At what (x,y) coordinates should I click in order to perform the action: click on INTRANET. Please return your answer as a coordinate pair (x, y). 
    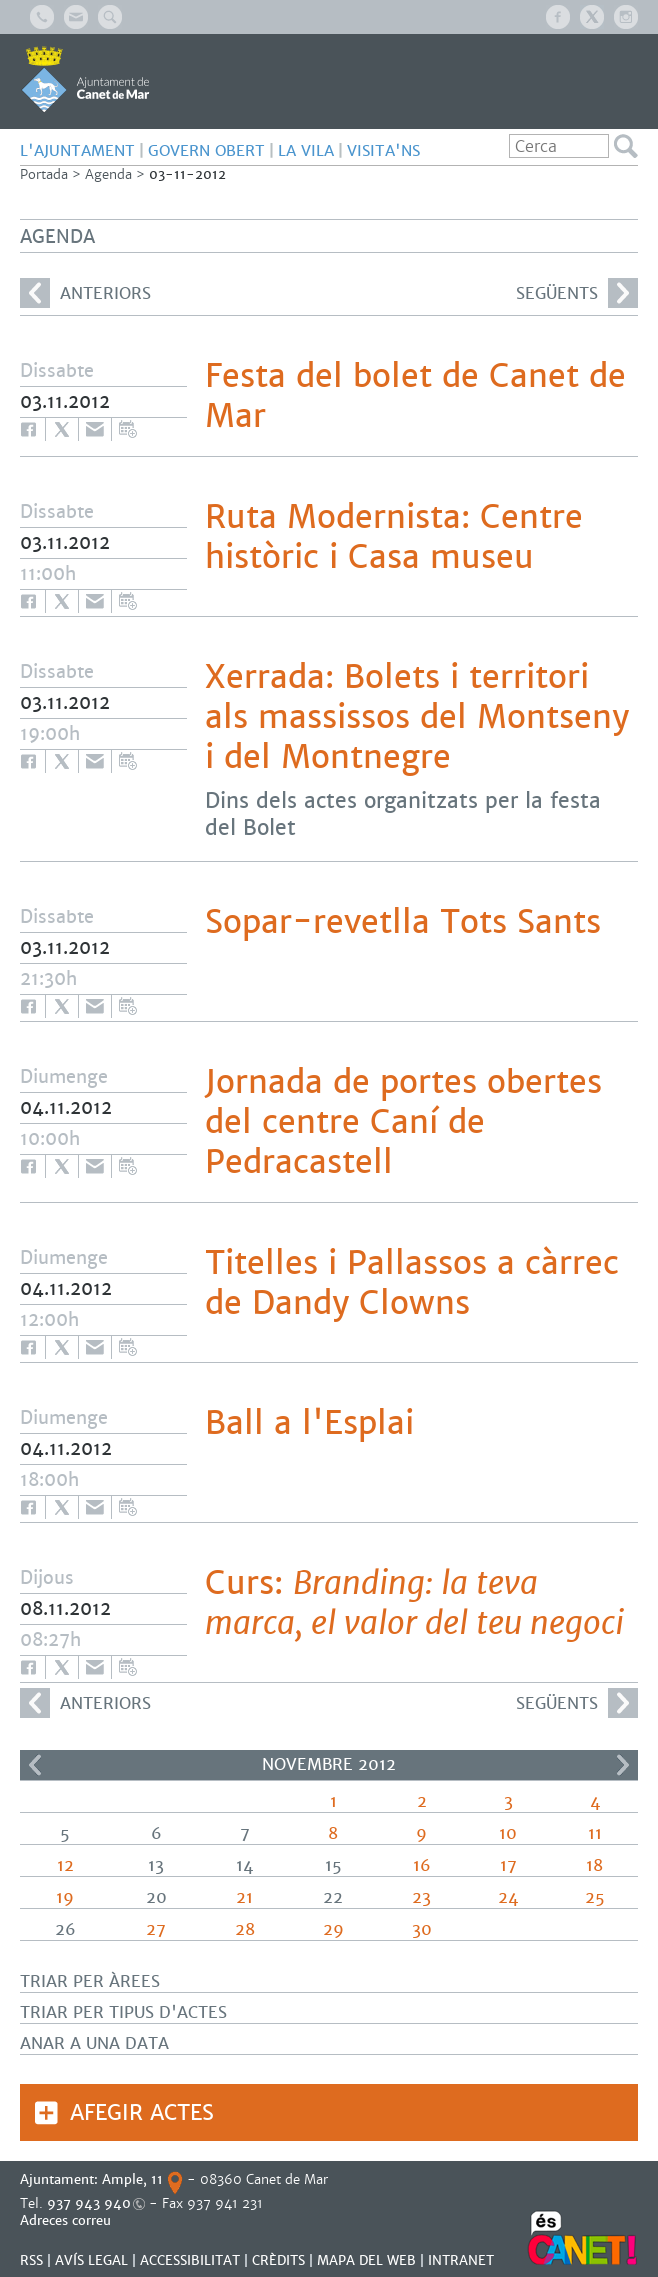
    Looking at the image, I should click on (461, 2260).